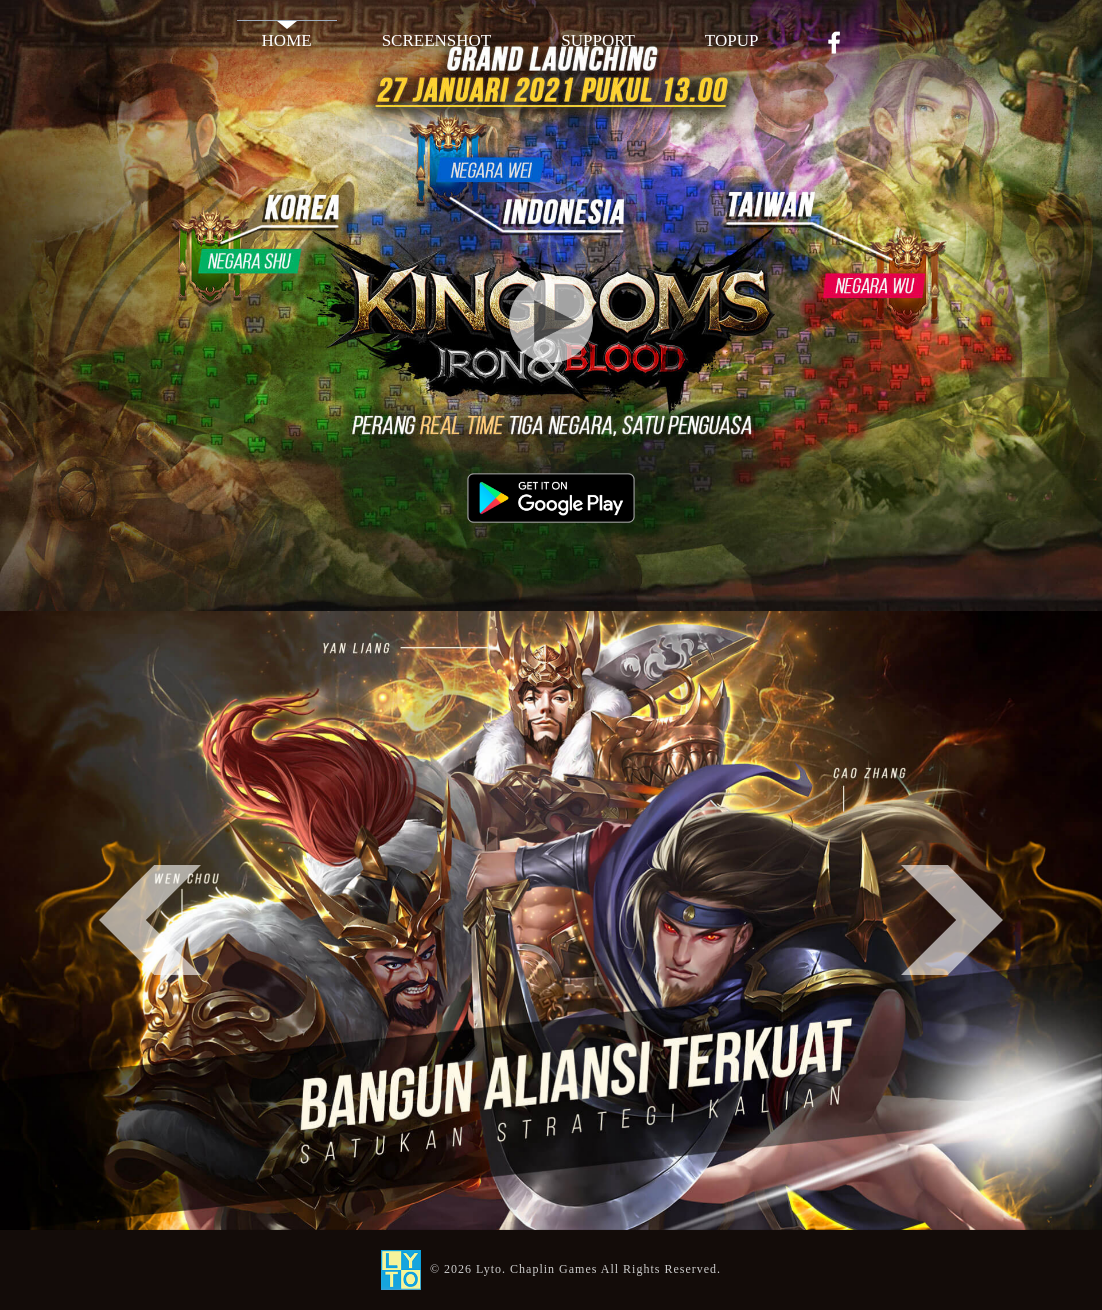 Image resolution: width=1102 pixels, height=1310 pixels. Describe the element at coordinates (952, 920) in the screenshot. I see `Next` at that location.